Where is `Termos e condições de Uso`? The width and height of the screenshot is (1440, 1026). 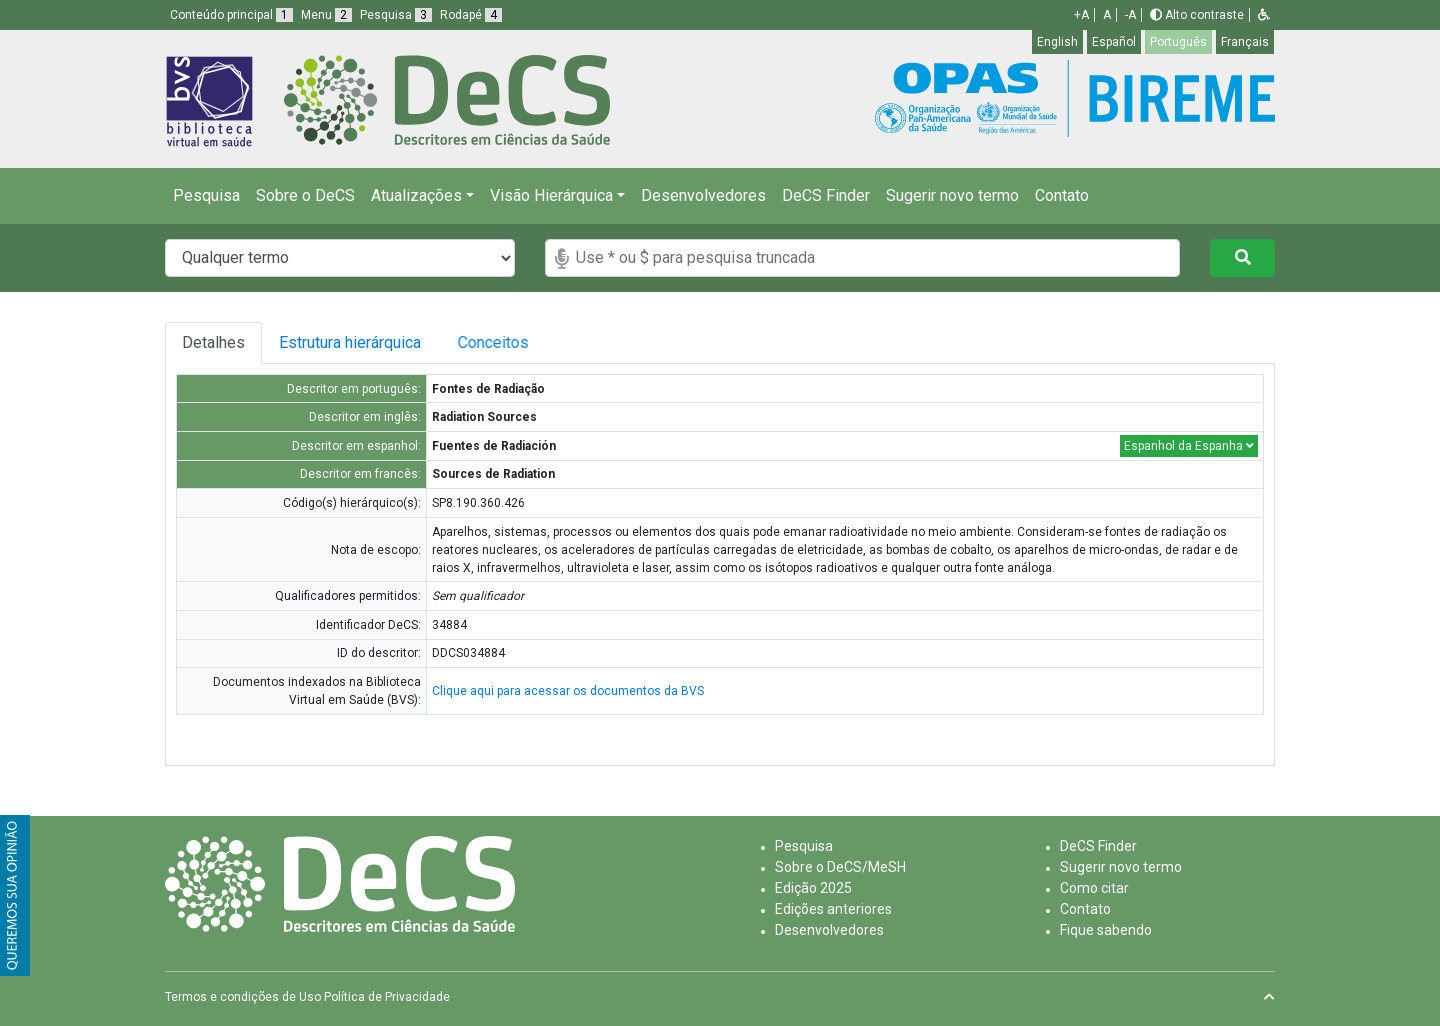
Termos e condições de Uso is located at coordinates (243, 997).